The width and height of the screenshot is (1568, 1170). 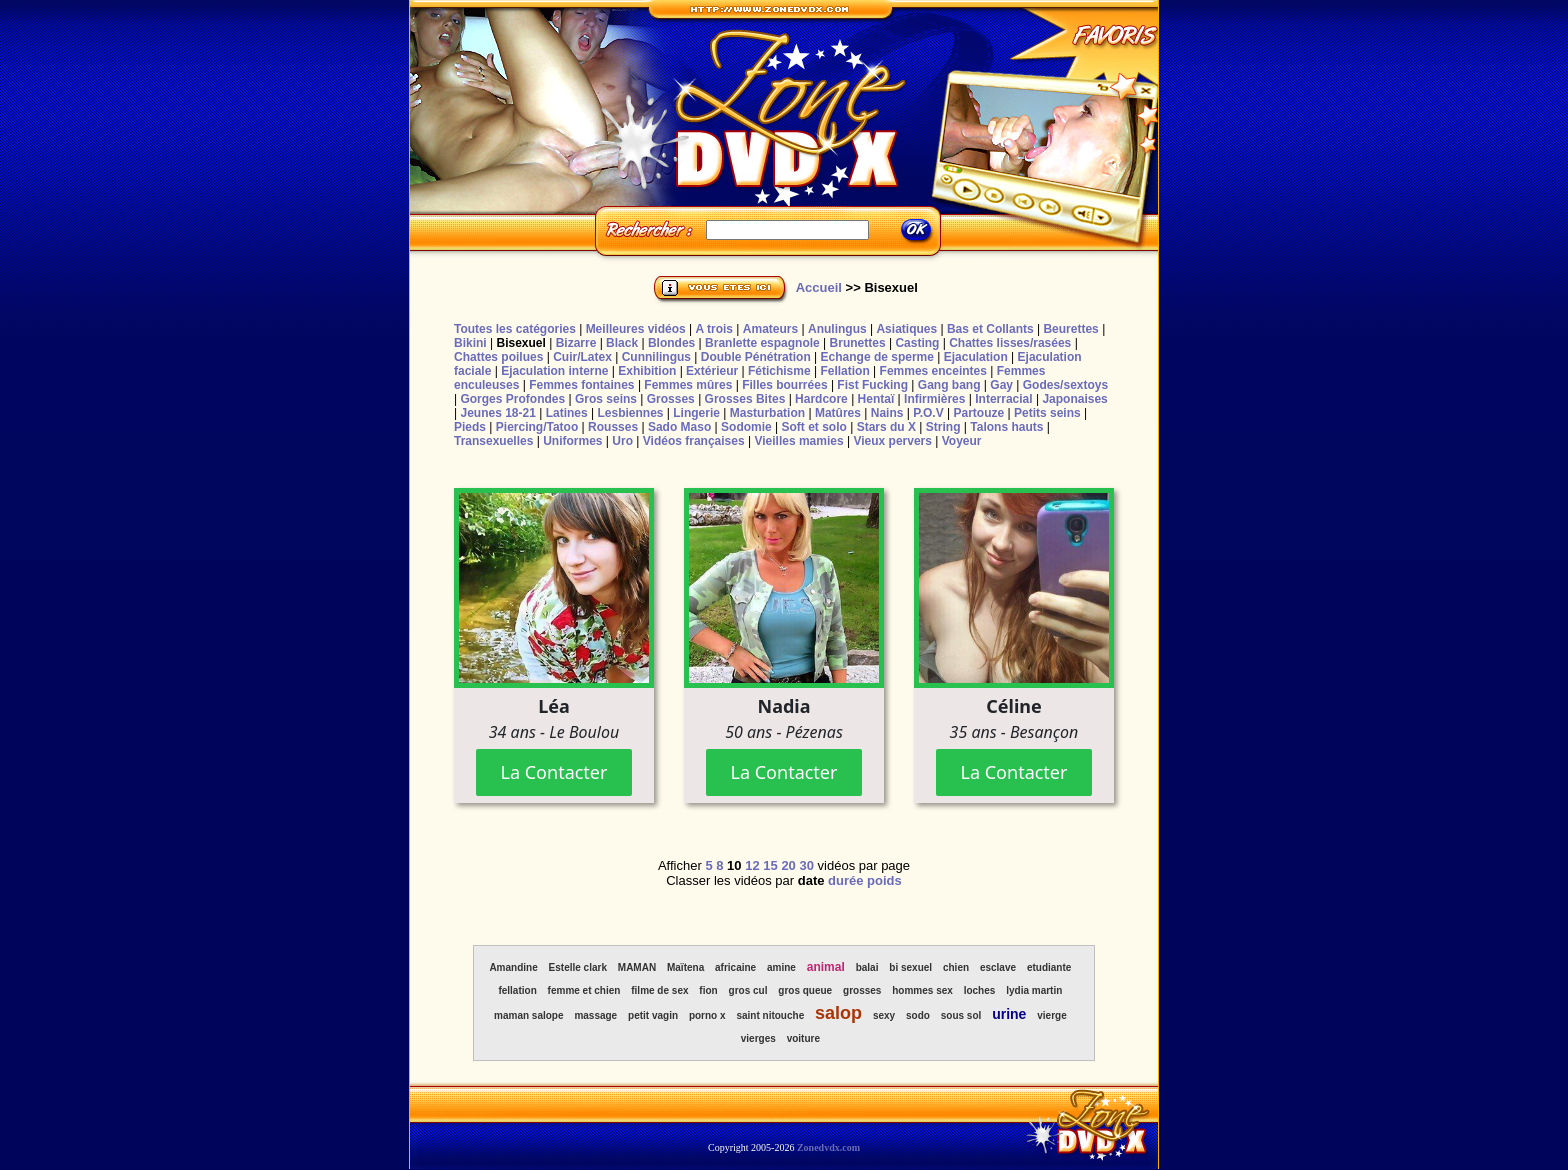 What do you see at coordinates (779, 371) in the screenshot?
I see `Fétichisme` at bounding box center [779, 371].